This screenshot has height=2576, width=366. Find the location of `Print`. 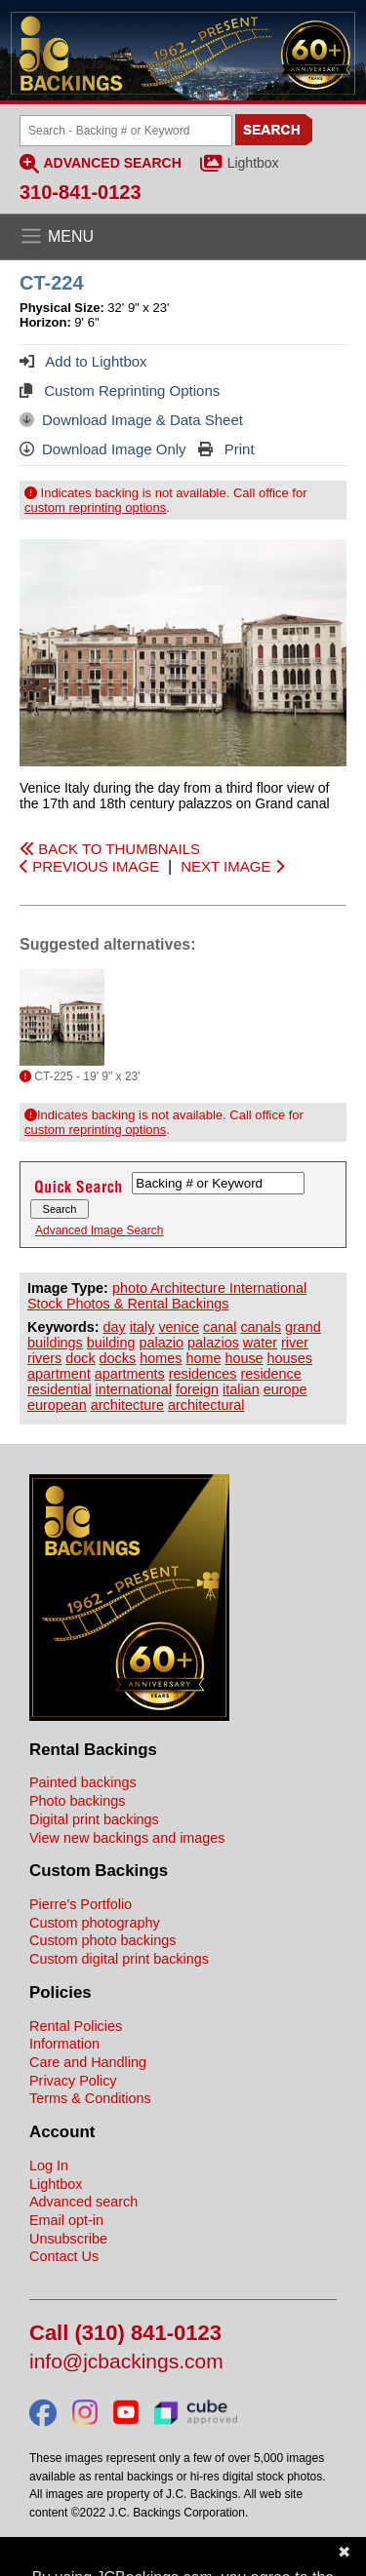

Print is located at coordinates (226, 449).